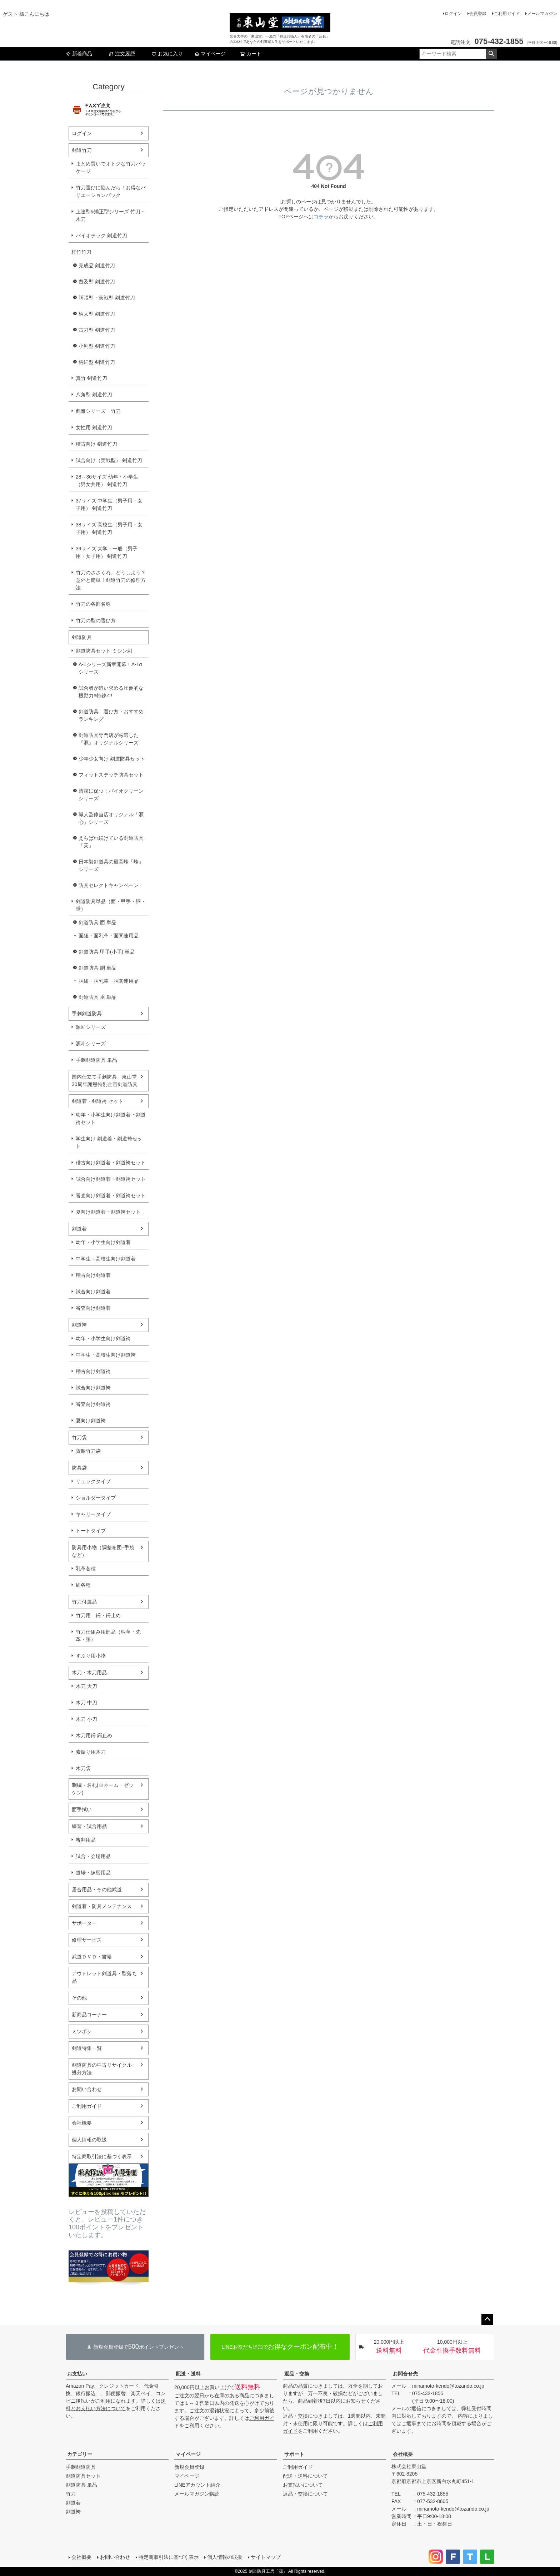 This screenshot has width=560, height=2576. What do you see at coordinates (109, 460) in the screenshot?
I see `試合向け（実戦型） 剣道竹刀` at bounding box center [109, 460].